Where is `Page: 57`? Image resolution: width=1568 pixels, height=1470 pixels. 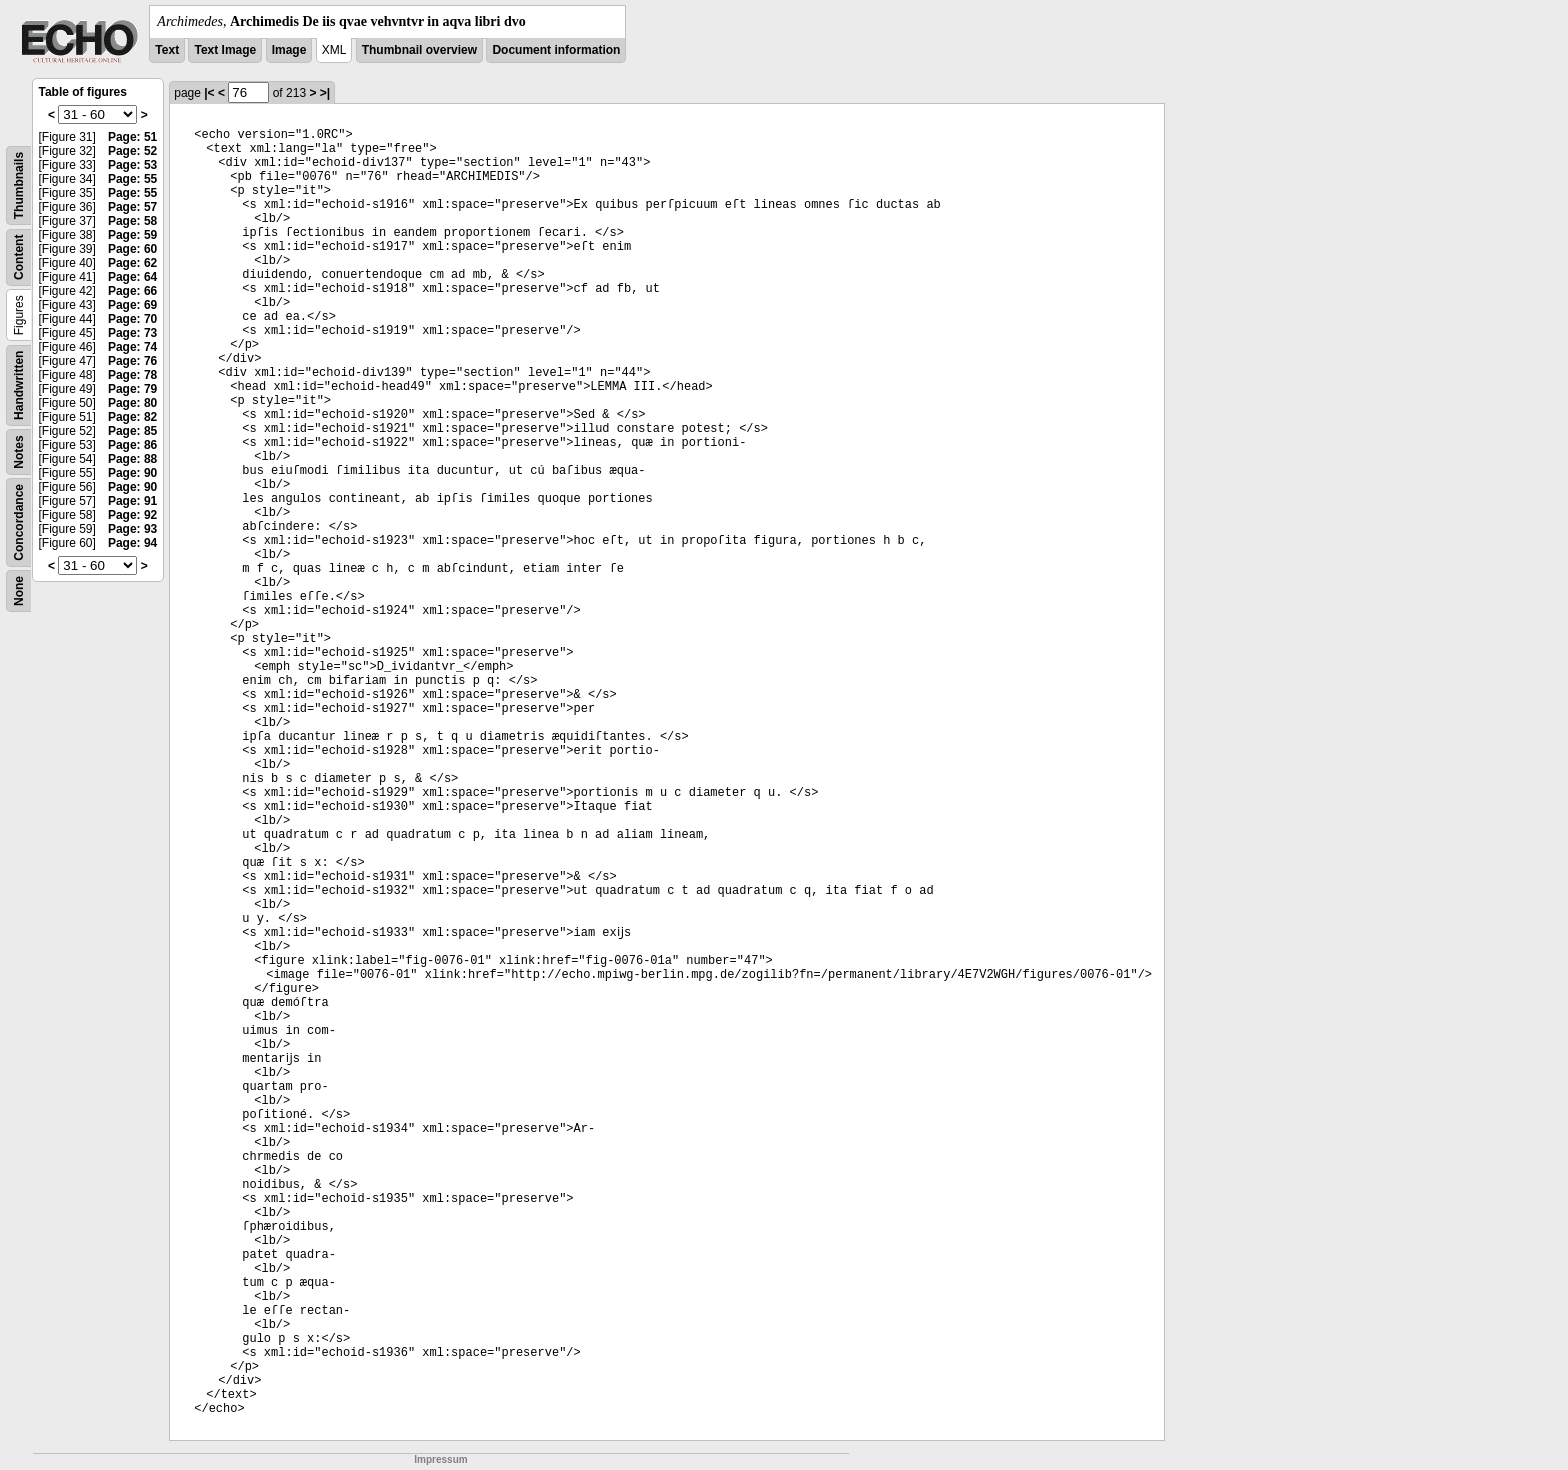 Page: 57 is located at coordinates (132, 207).